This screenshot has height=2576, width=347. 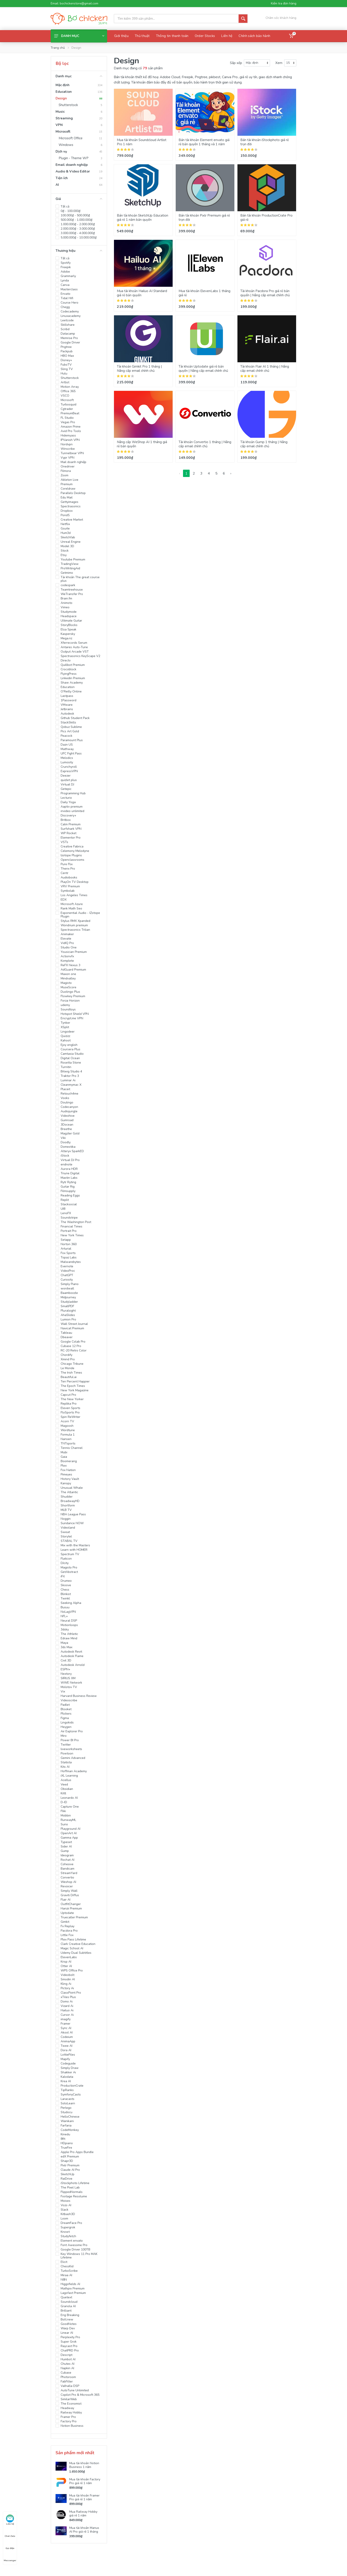 I want to click on Streaming, so click(x=64, y=118).